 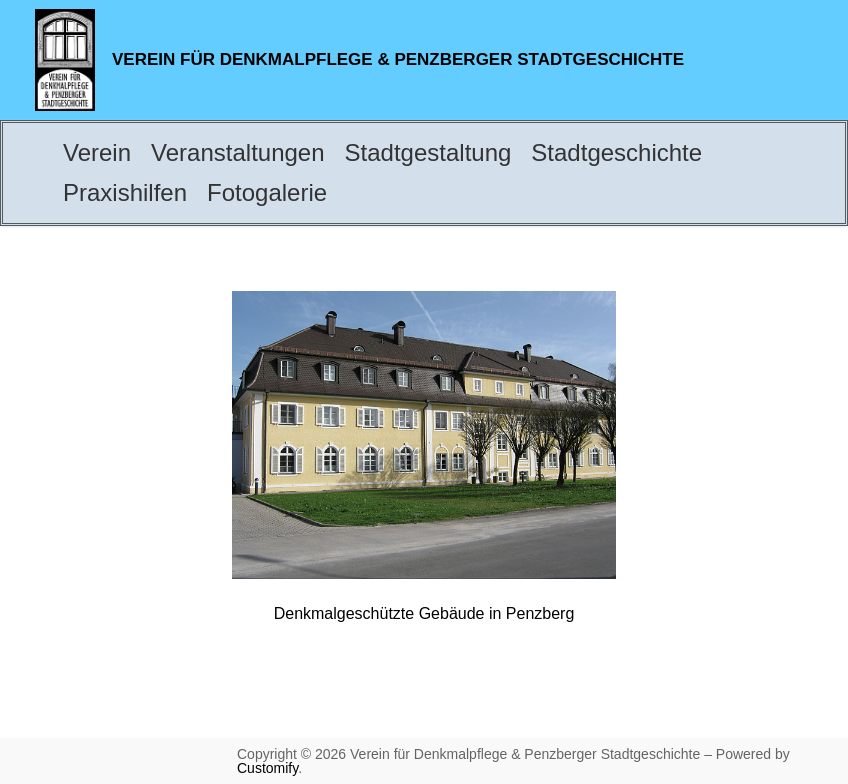 What do you see at coordinates (428, 152) in the screenshot?
I see `Stadtgestaltung` at bounding box center [428, 152].